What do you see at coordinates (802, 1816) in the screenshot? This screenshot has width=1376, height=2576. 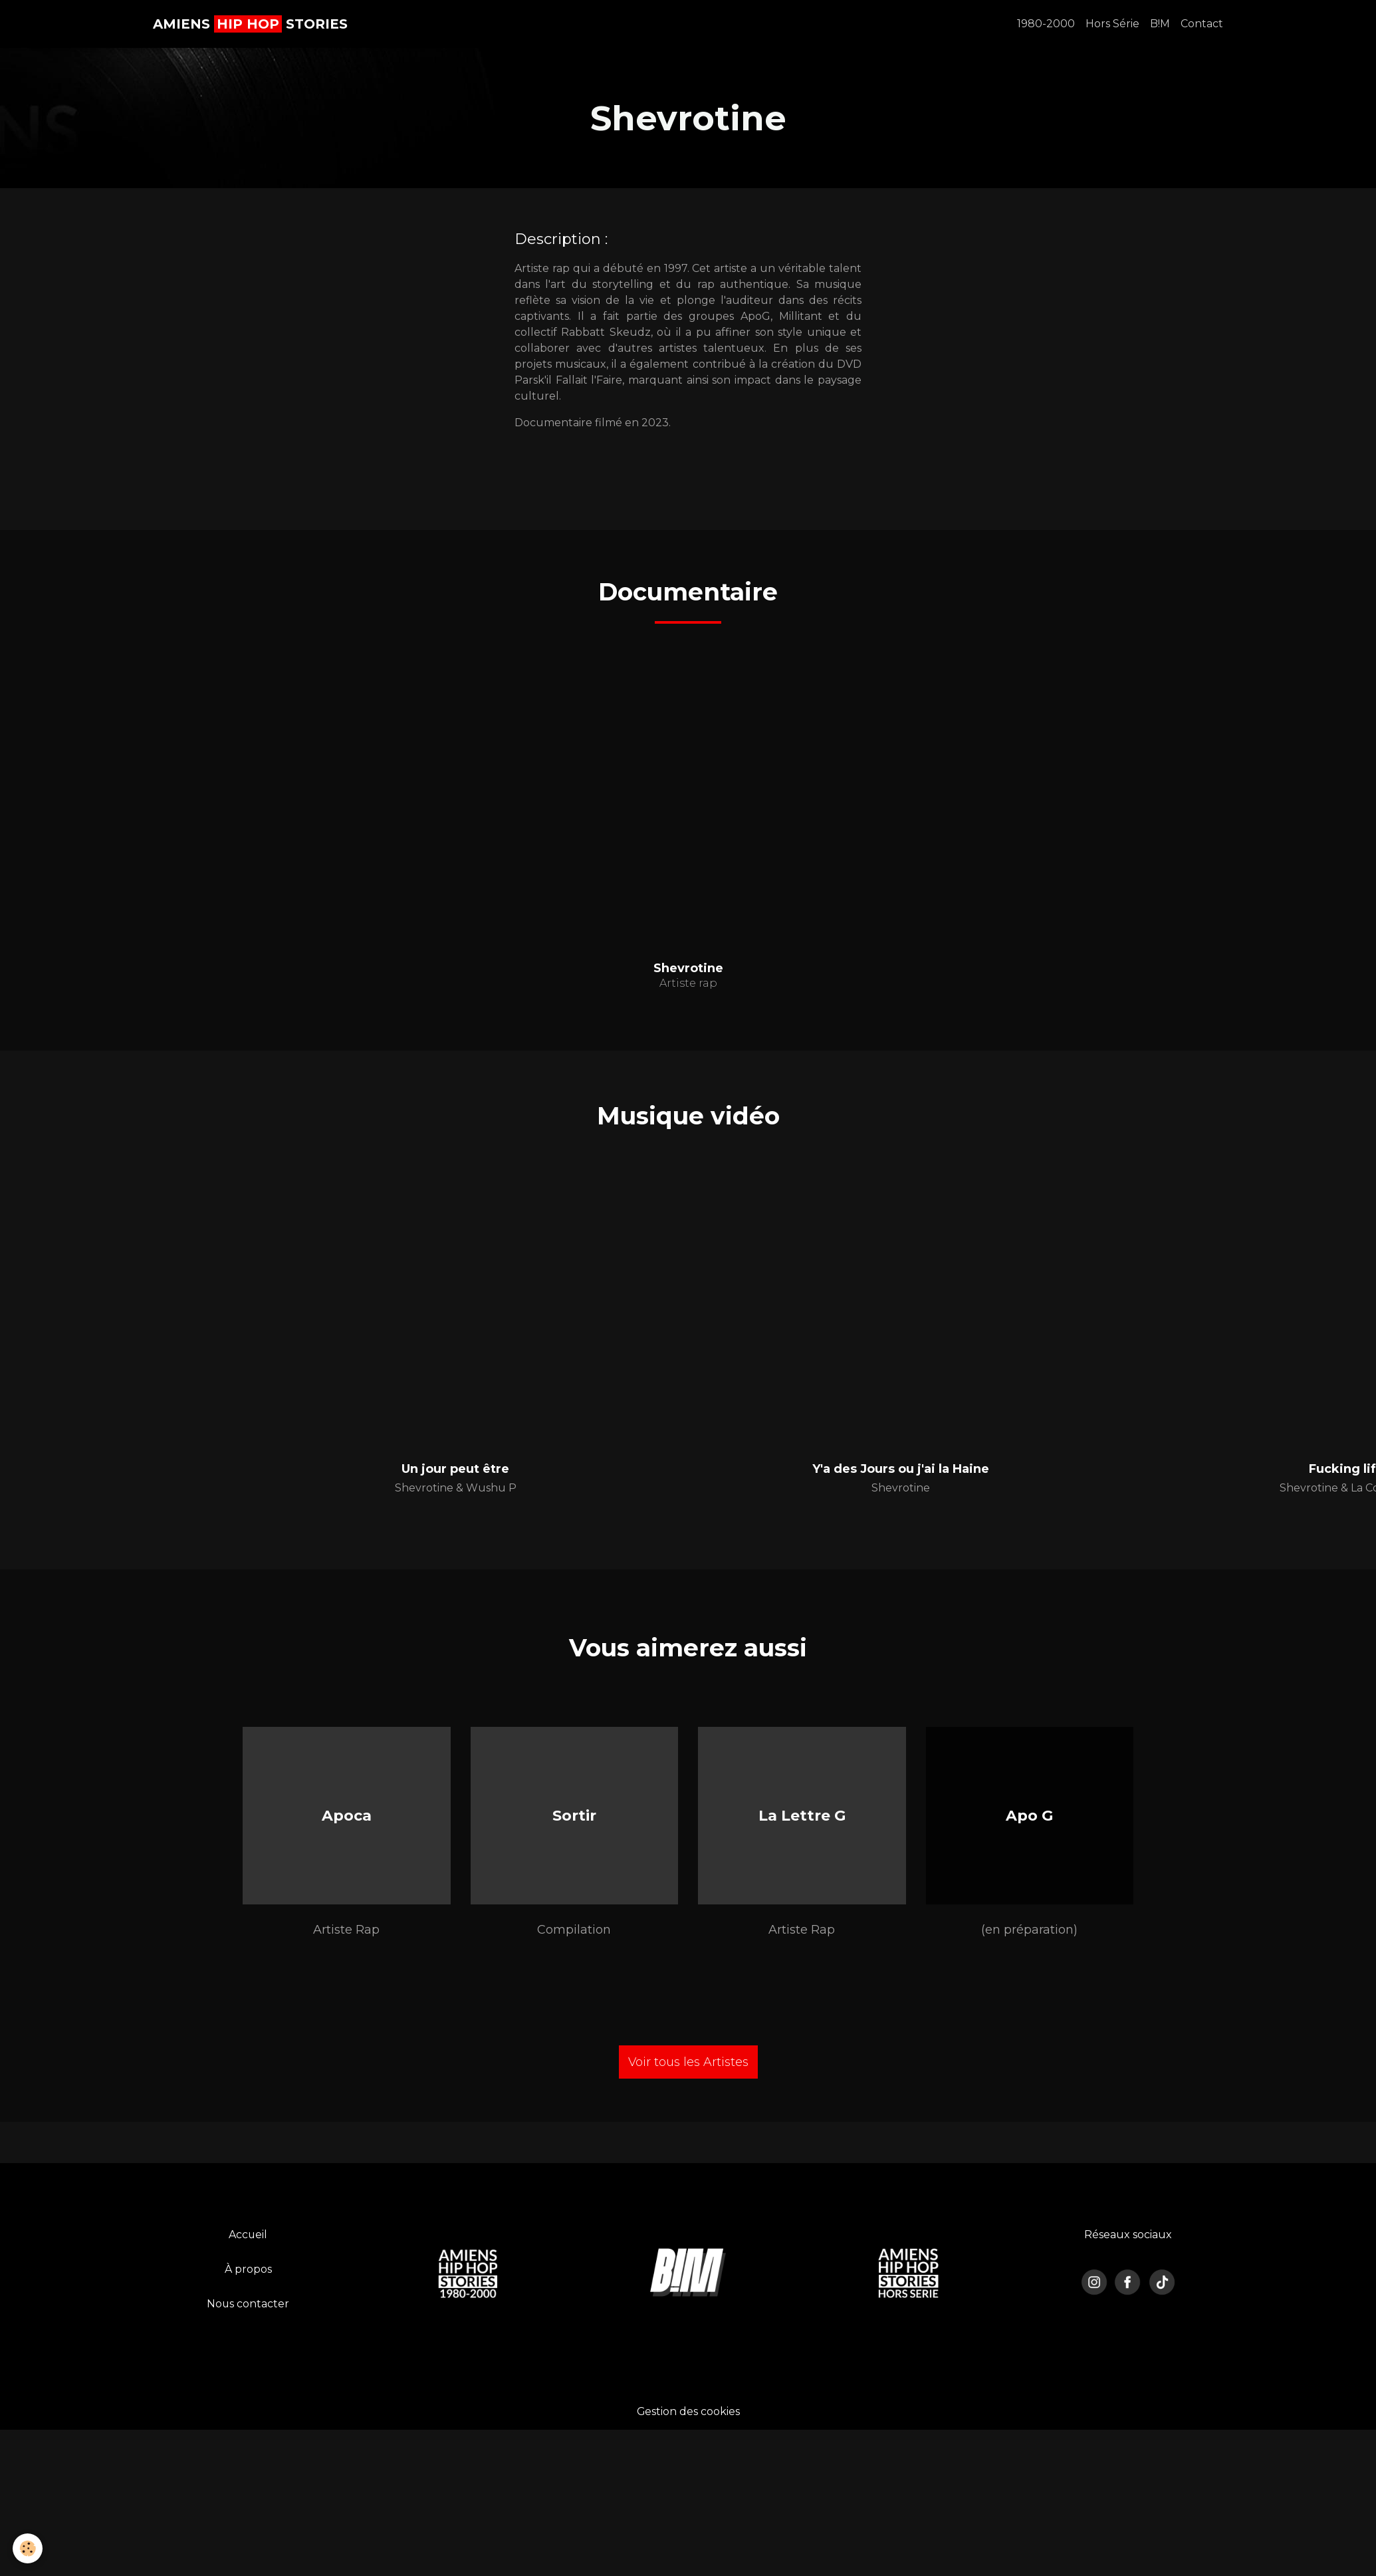 I see `La Lettre G` at bounding box center [802, 1816].